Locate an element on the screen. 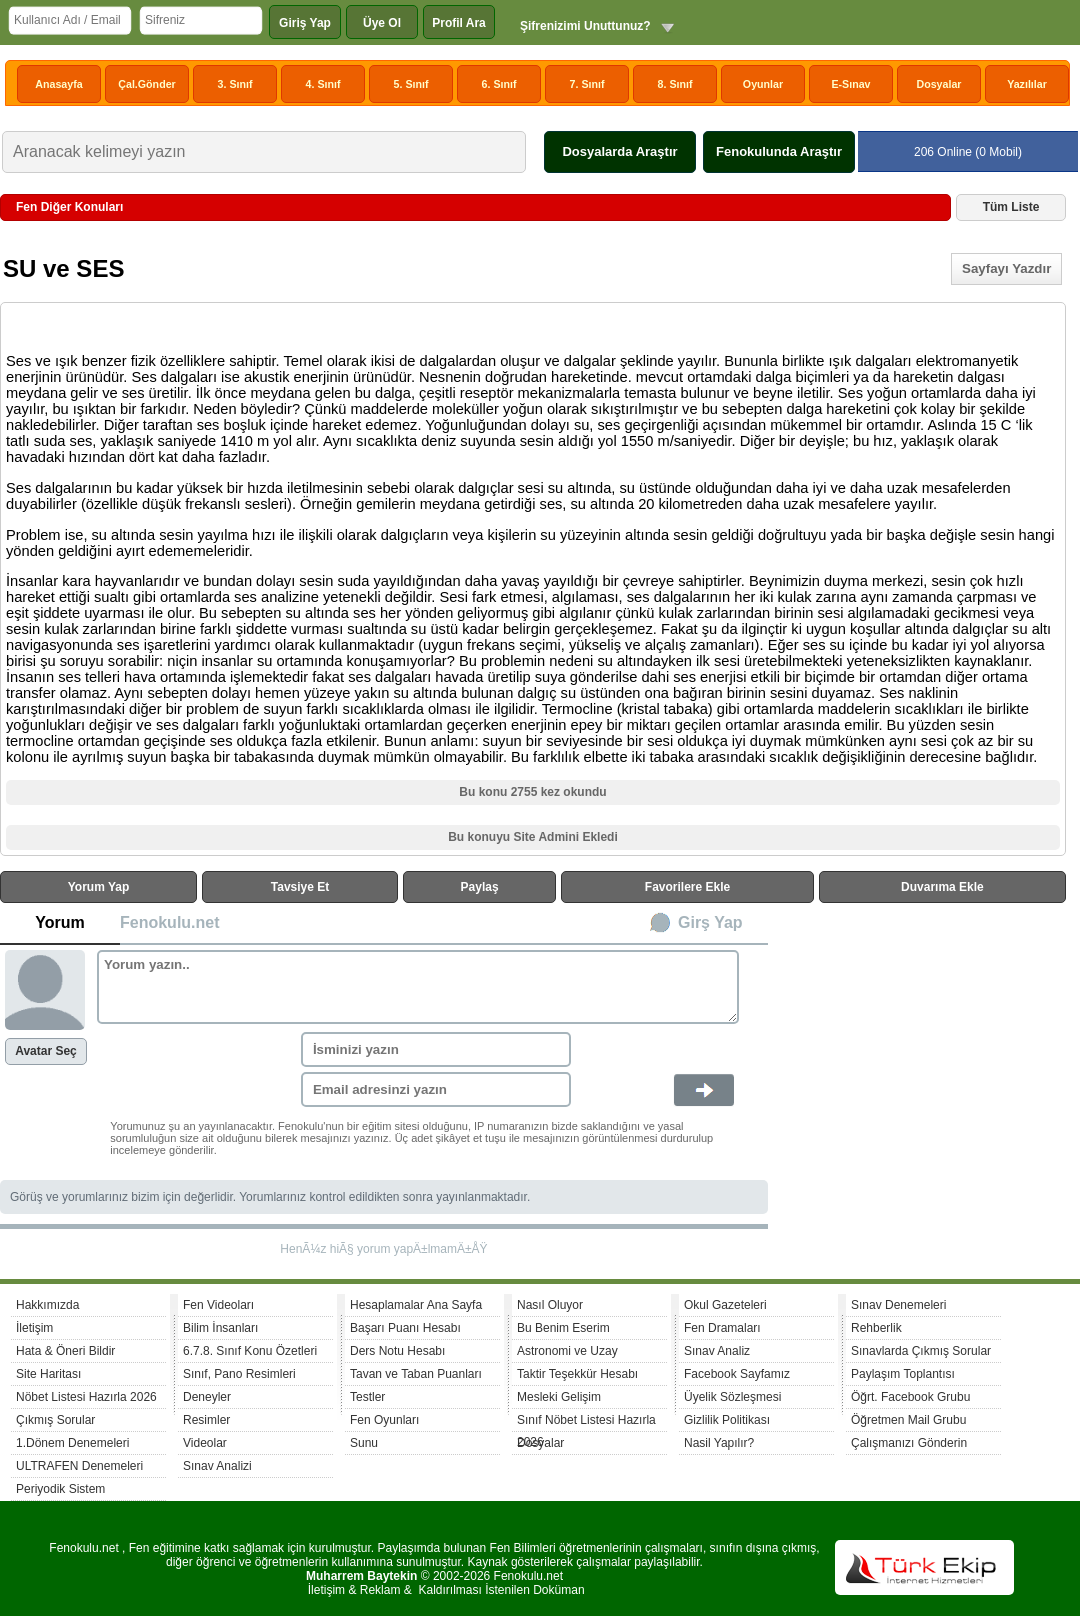  6.7.8. Sınıf Konu Özetleri is located at coordinates (250, 1351).